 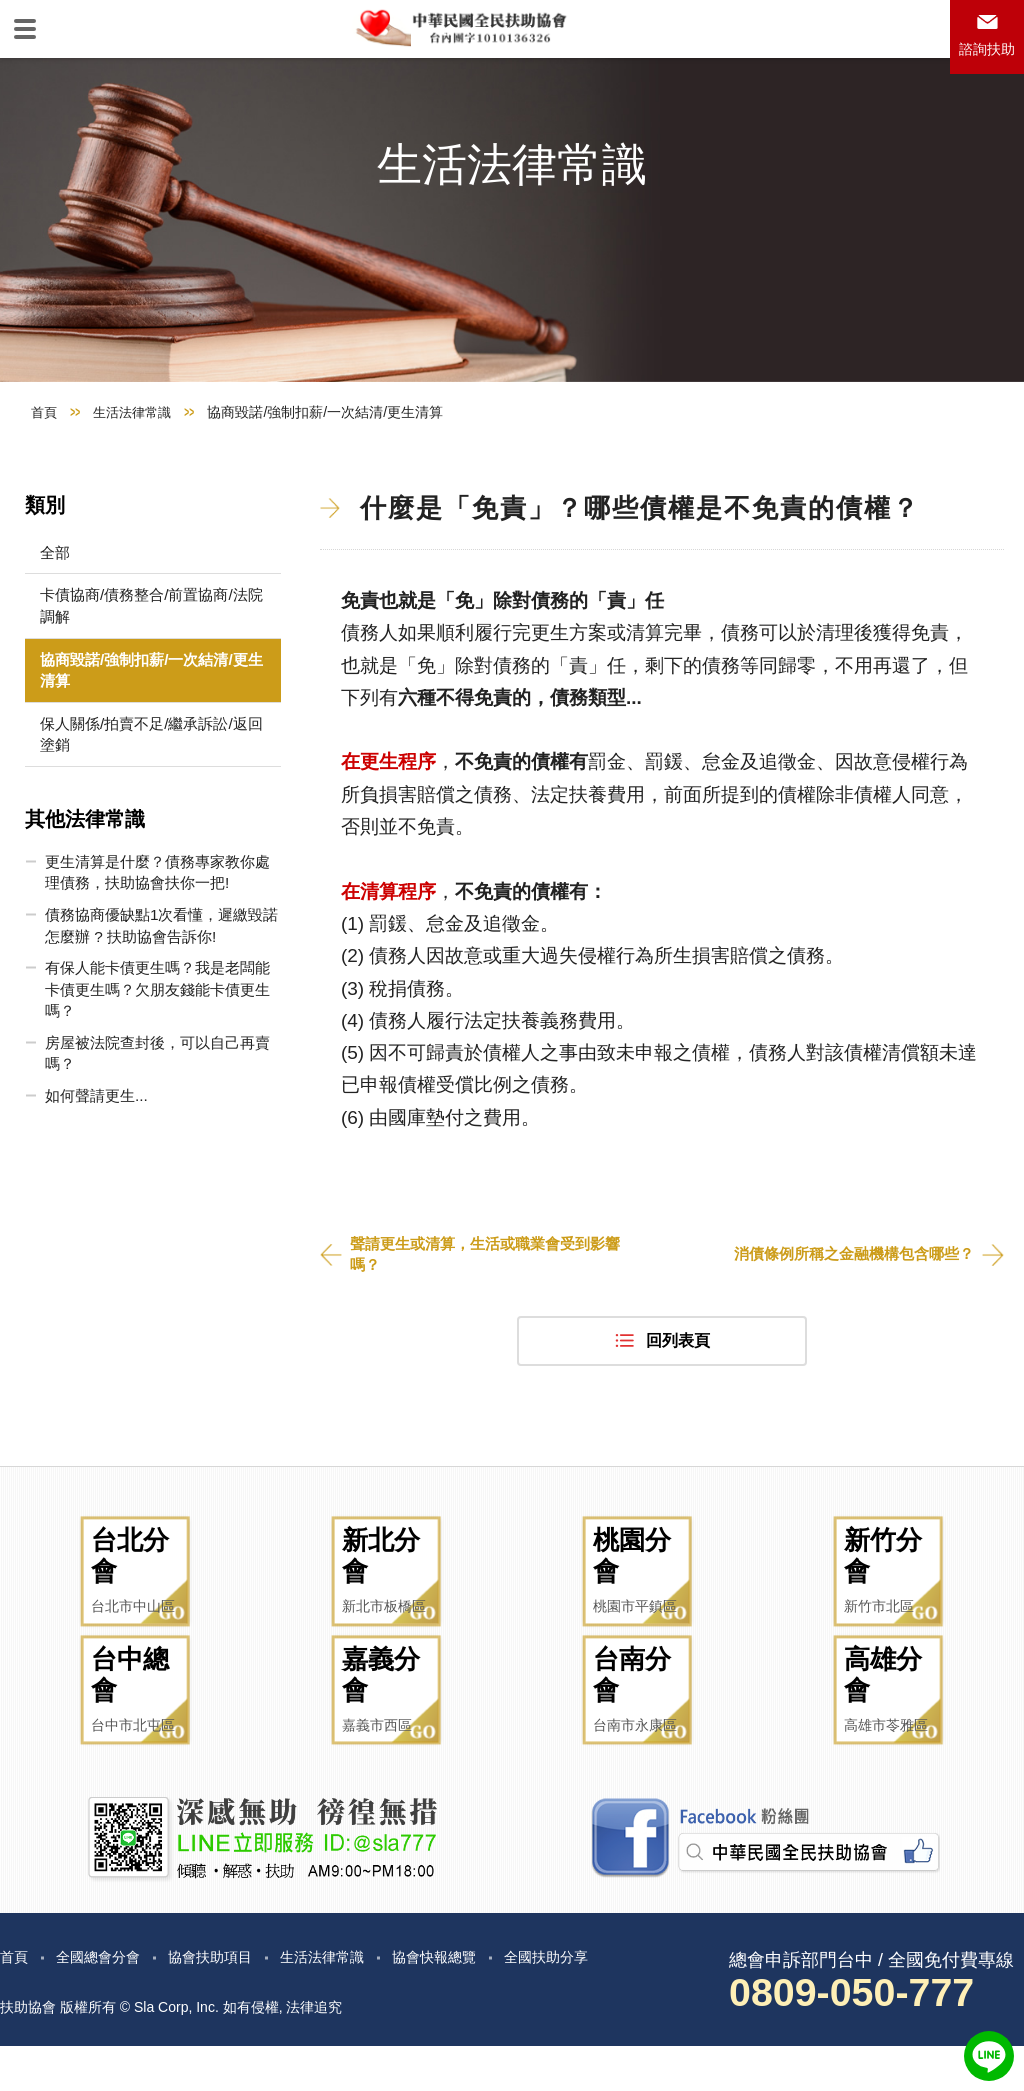 What do you see at coordinates (137, 812) in the screenshot?
I see `保人關係/拍賣不足/繼承訴訟/返回塗銷` at bounding box center [137, 812].